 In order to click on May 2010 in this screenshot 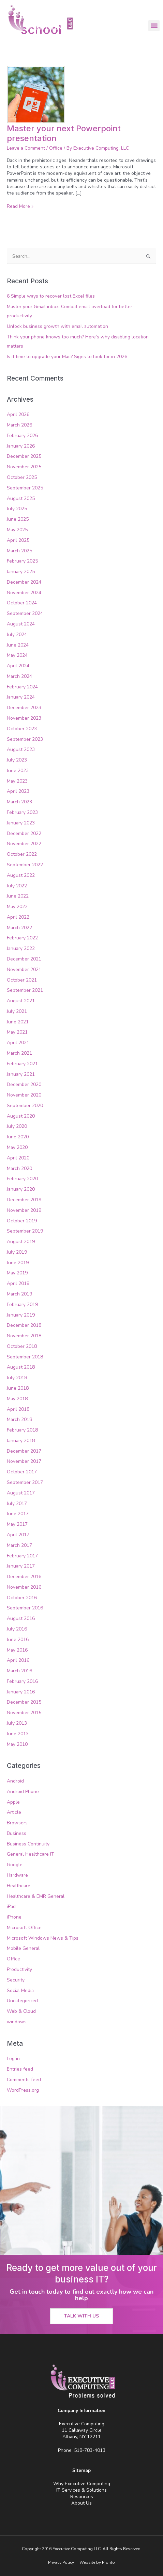, I will do `click(17, 1744)`.